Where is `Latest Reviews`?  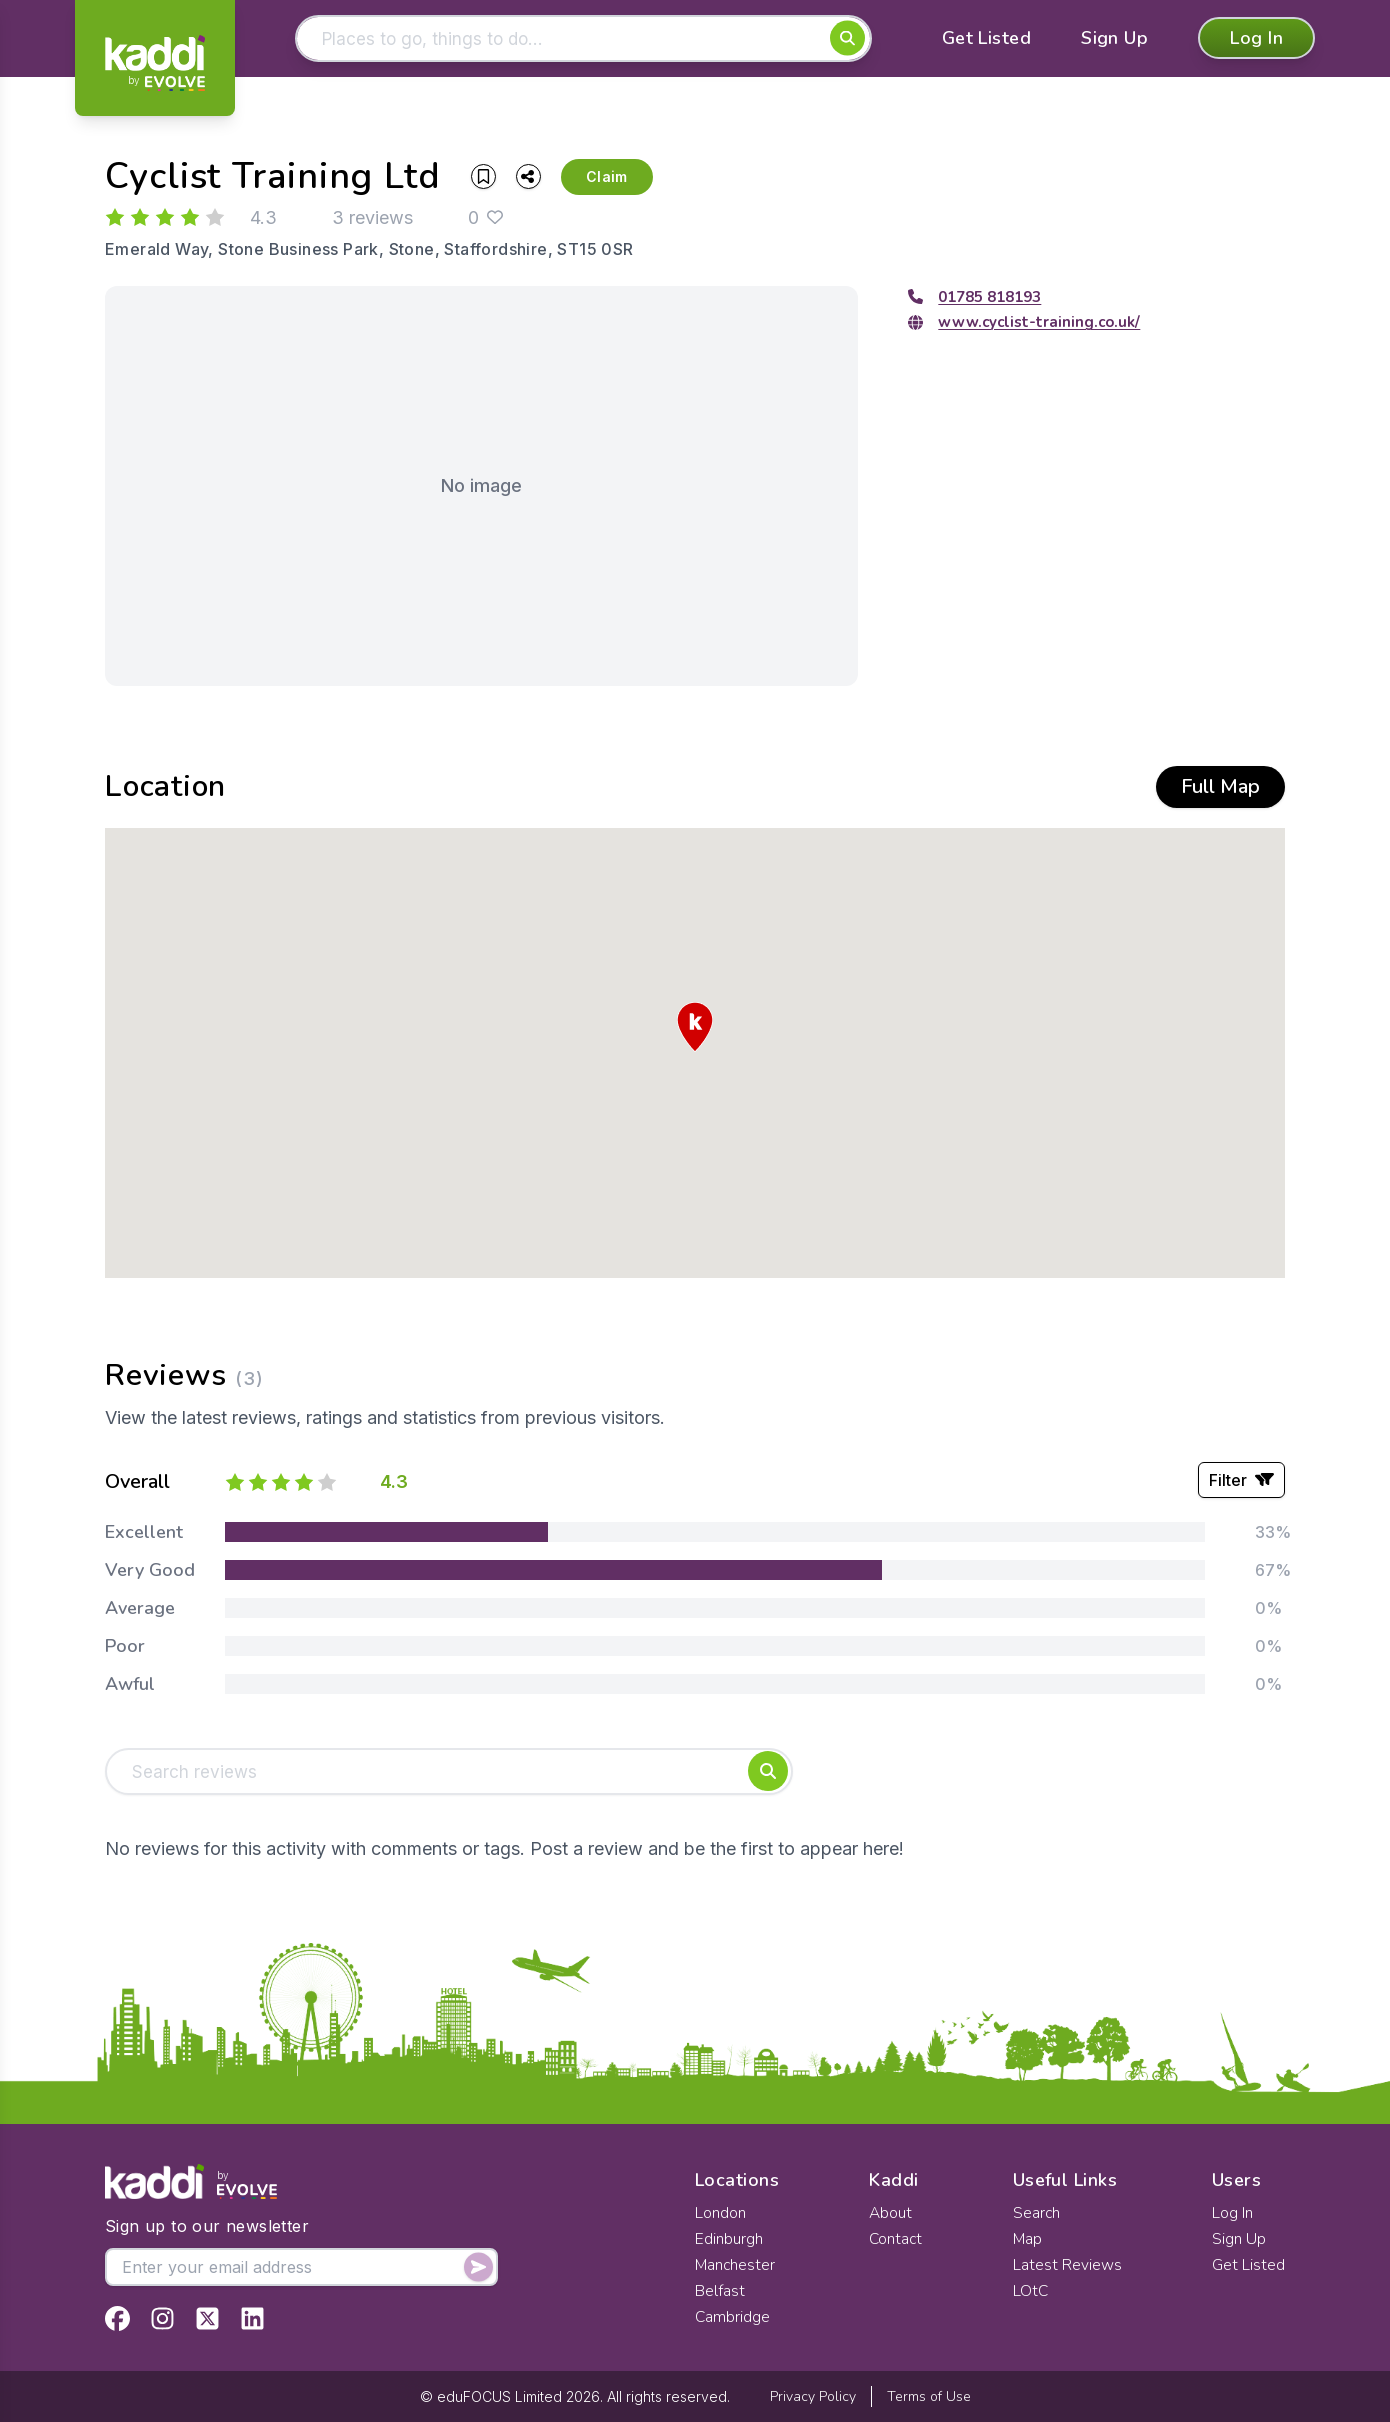 Latest Reviews is located at coordinates (1067, 2265).